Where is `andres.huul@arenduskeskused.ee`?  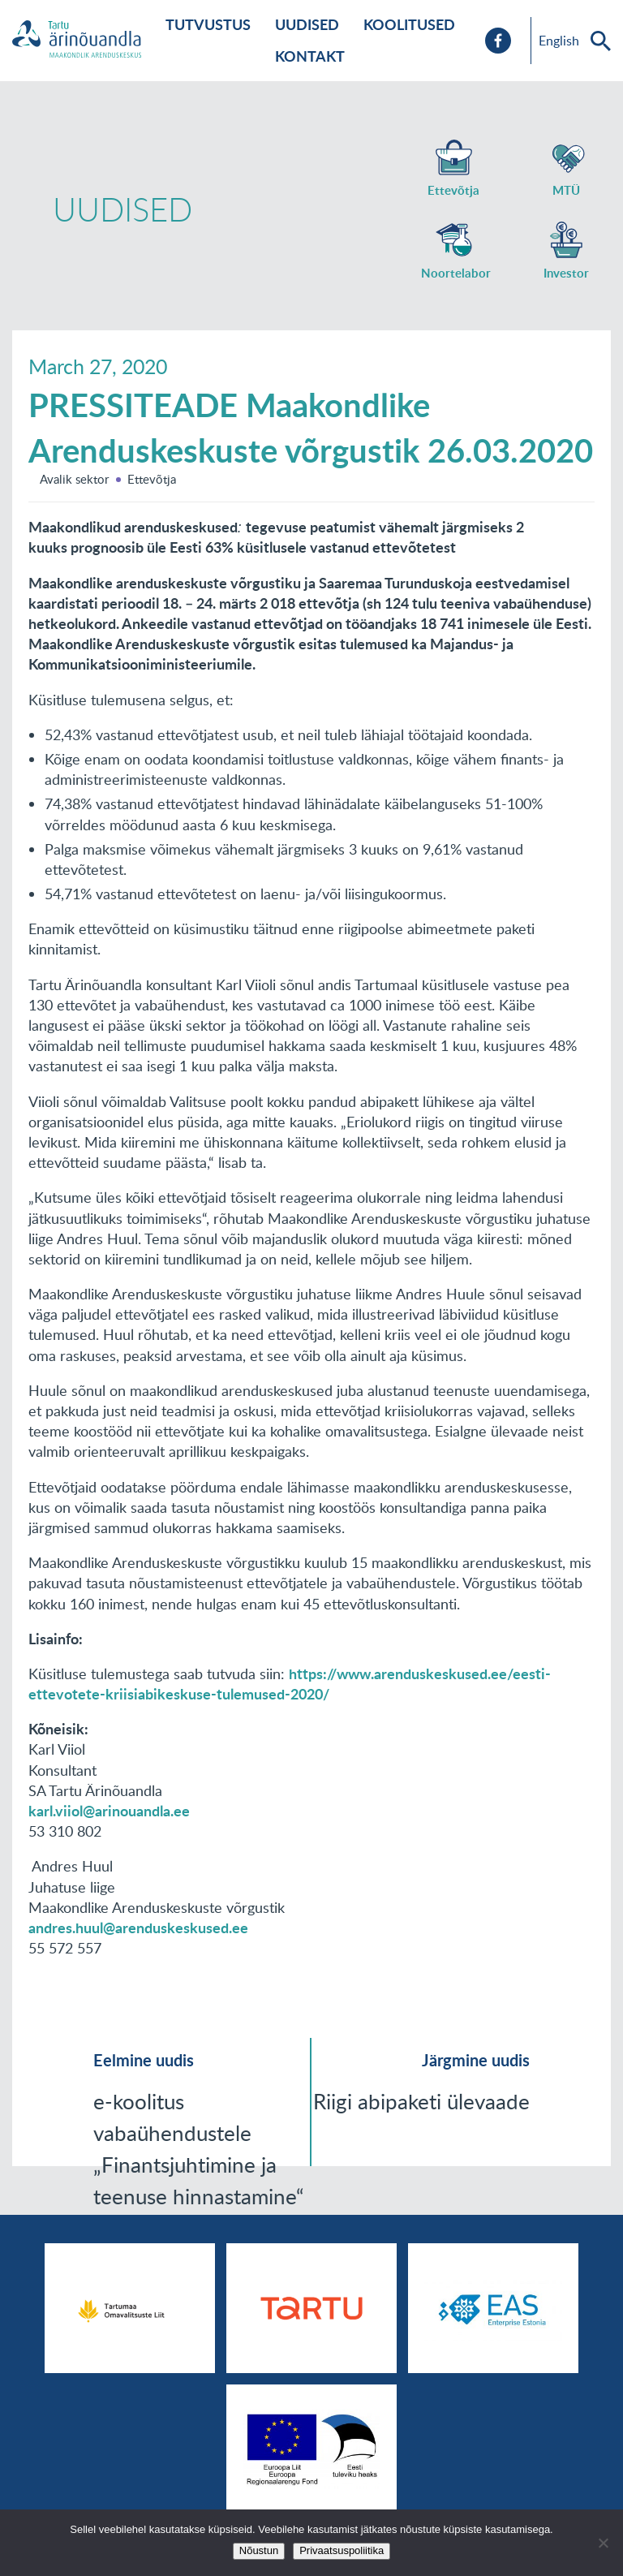
andres.huul@arenduskeskused.ee is located at coordinates (138, 1927).